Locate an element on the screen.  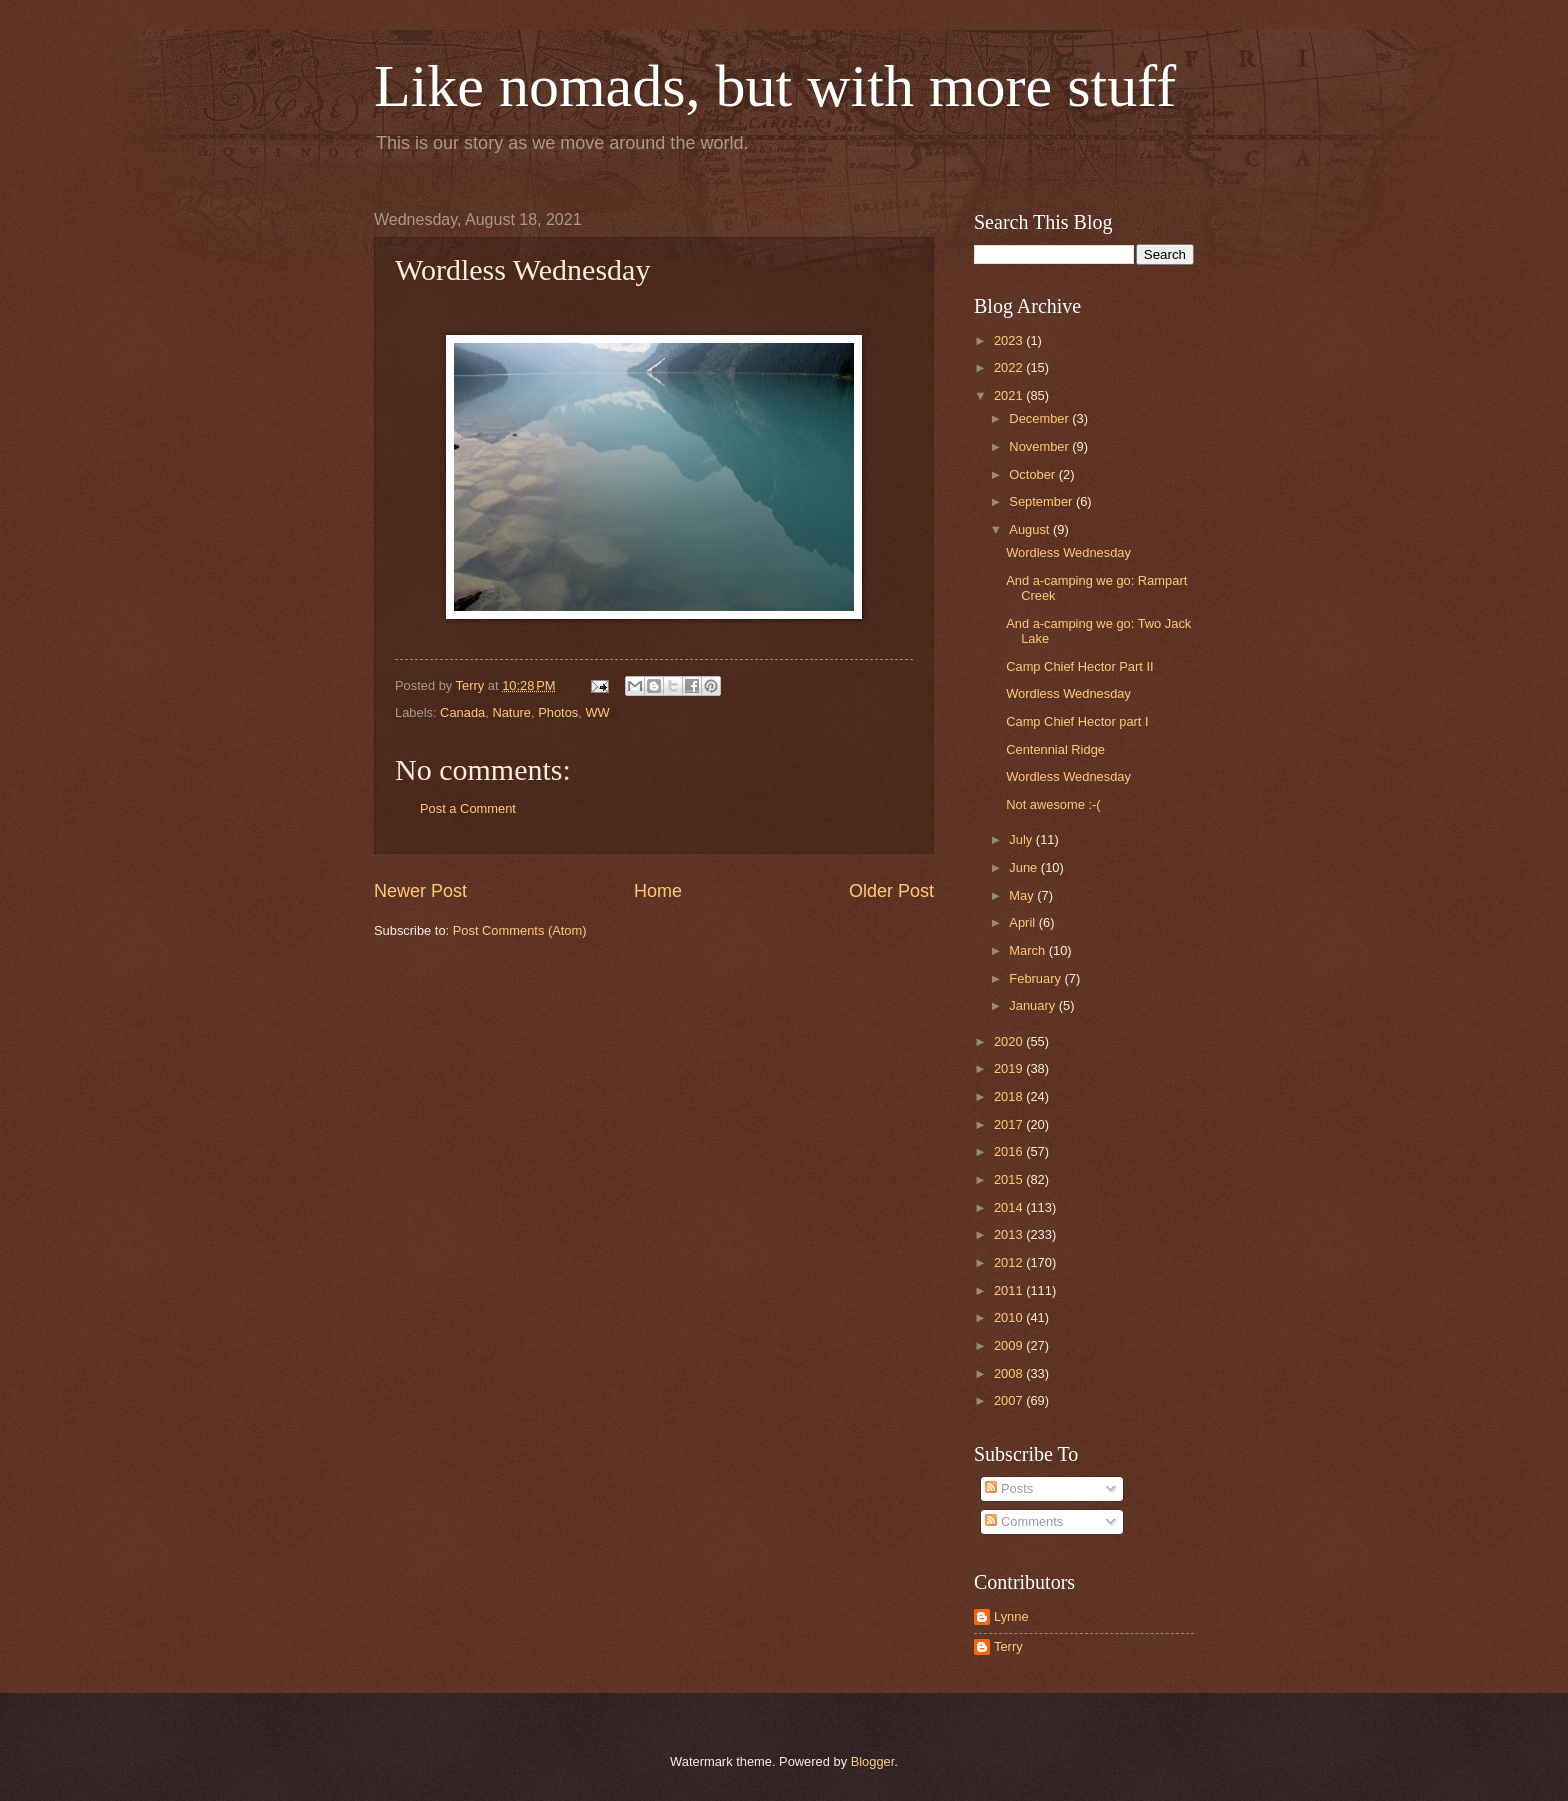
2007 is located at coordinates (1010, 1400).